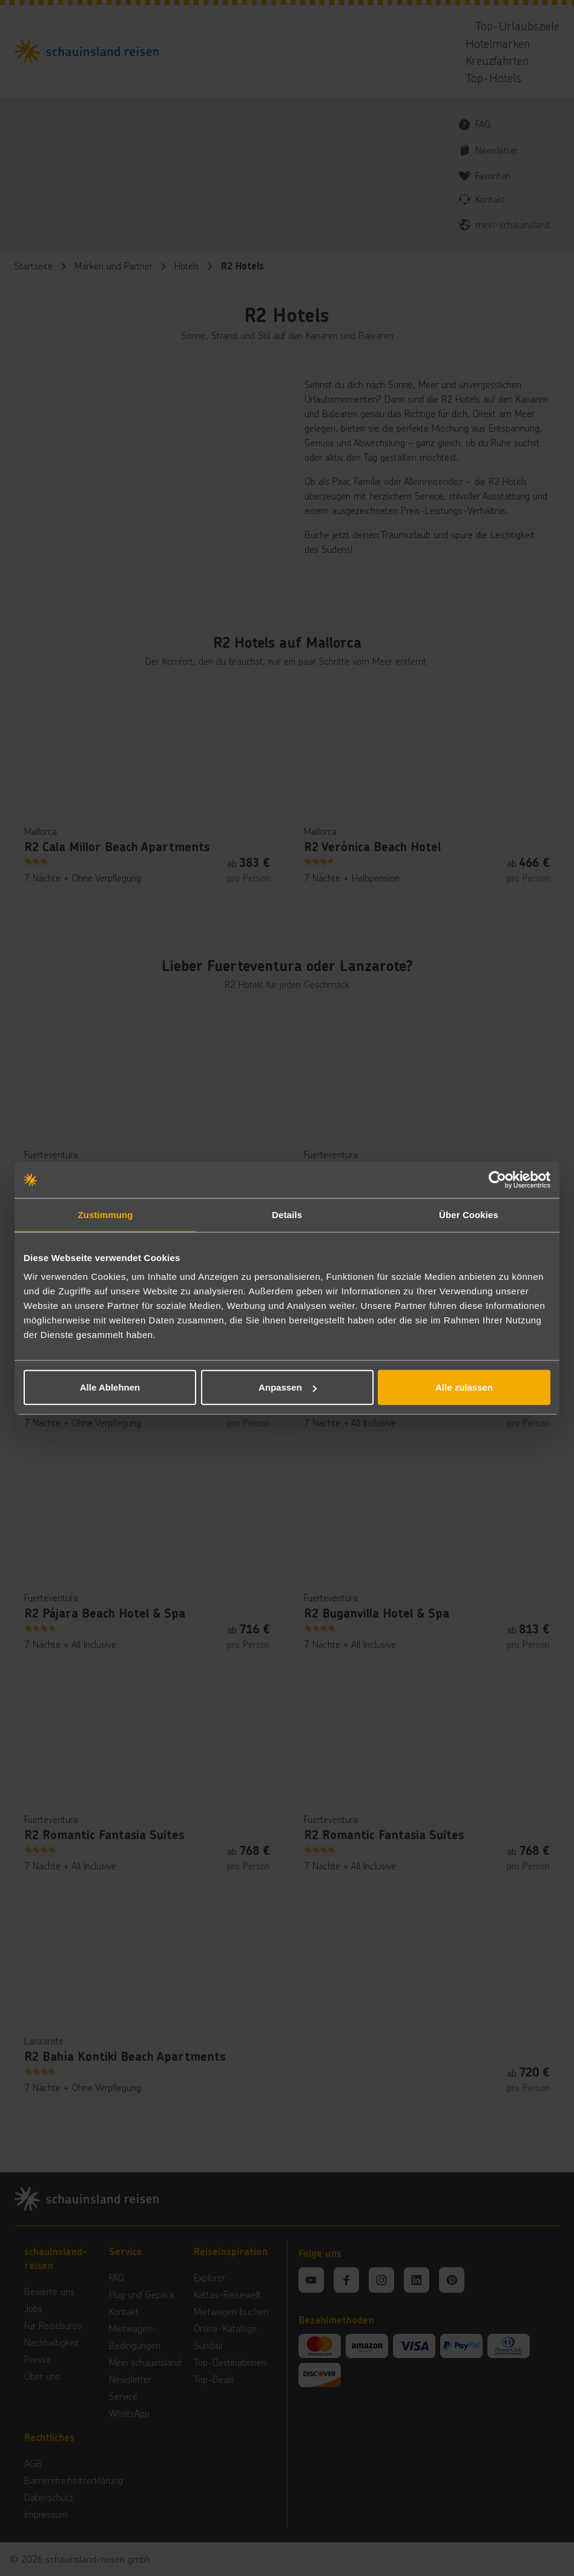  I want to click on Alle zulassen, so click(464, 1387).